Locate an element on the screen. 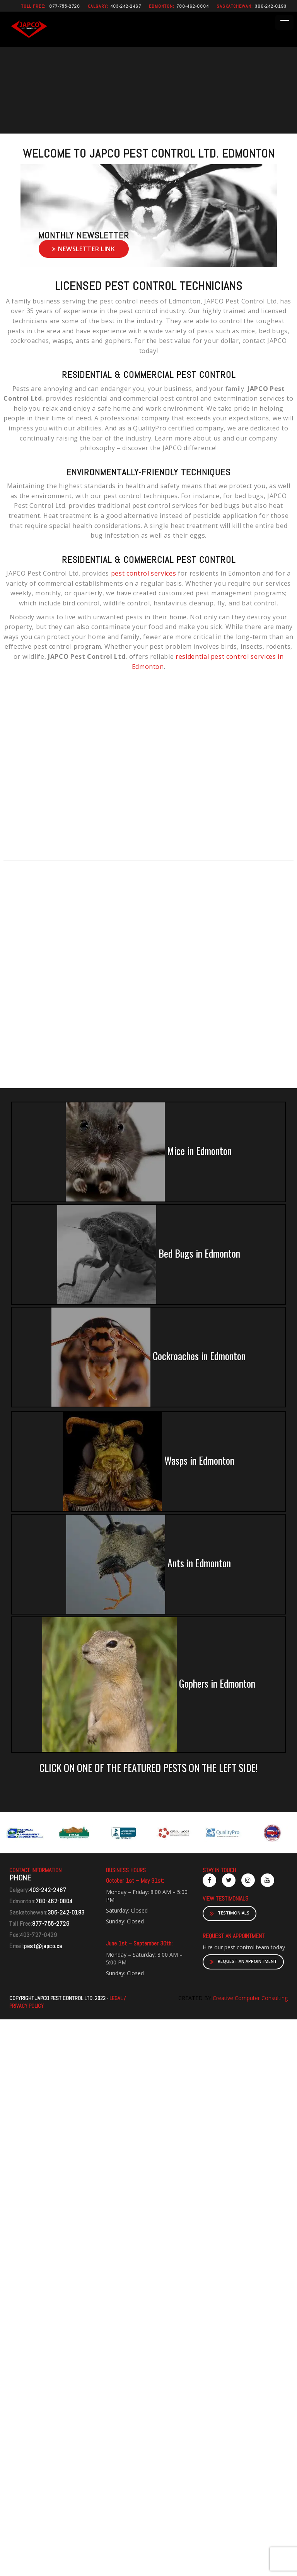 This screenshot has width=297, height=2576. Bed Bugs in Edmonton is located at coordinates (148, 1254).